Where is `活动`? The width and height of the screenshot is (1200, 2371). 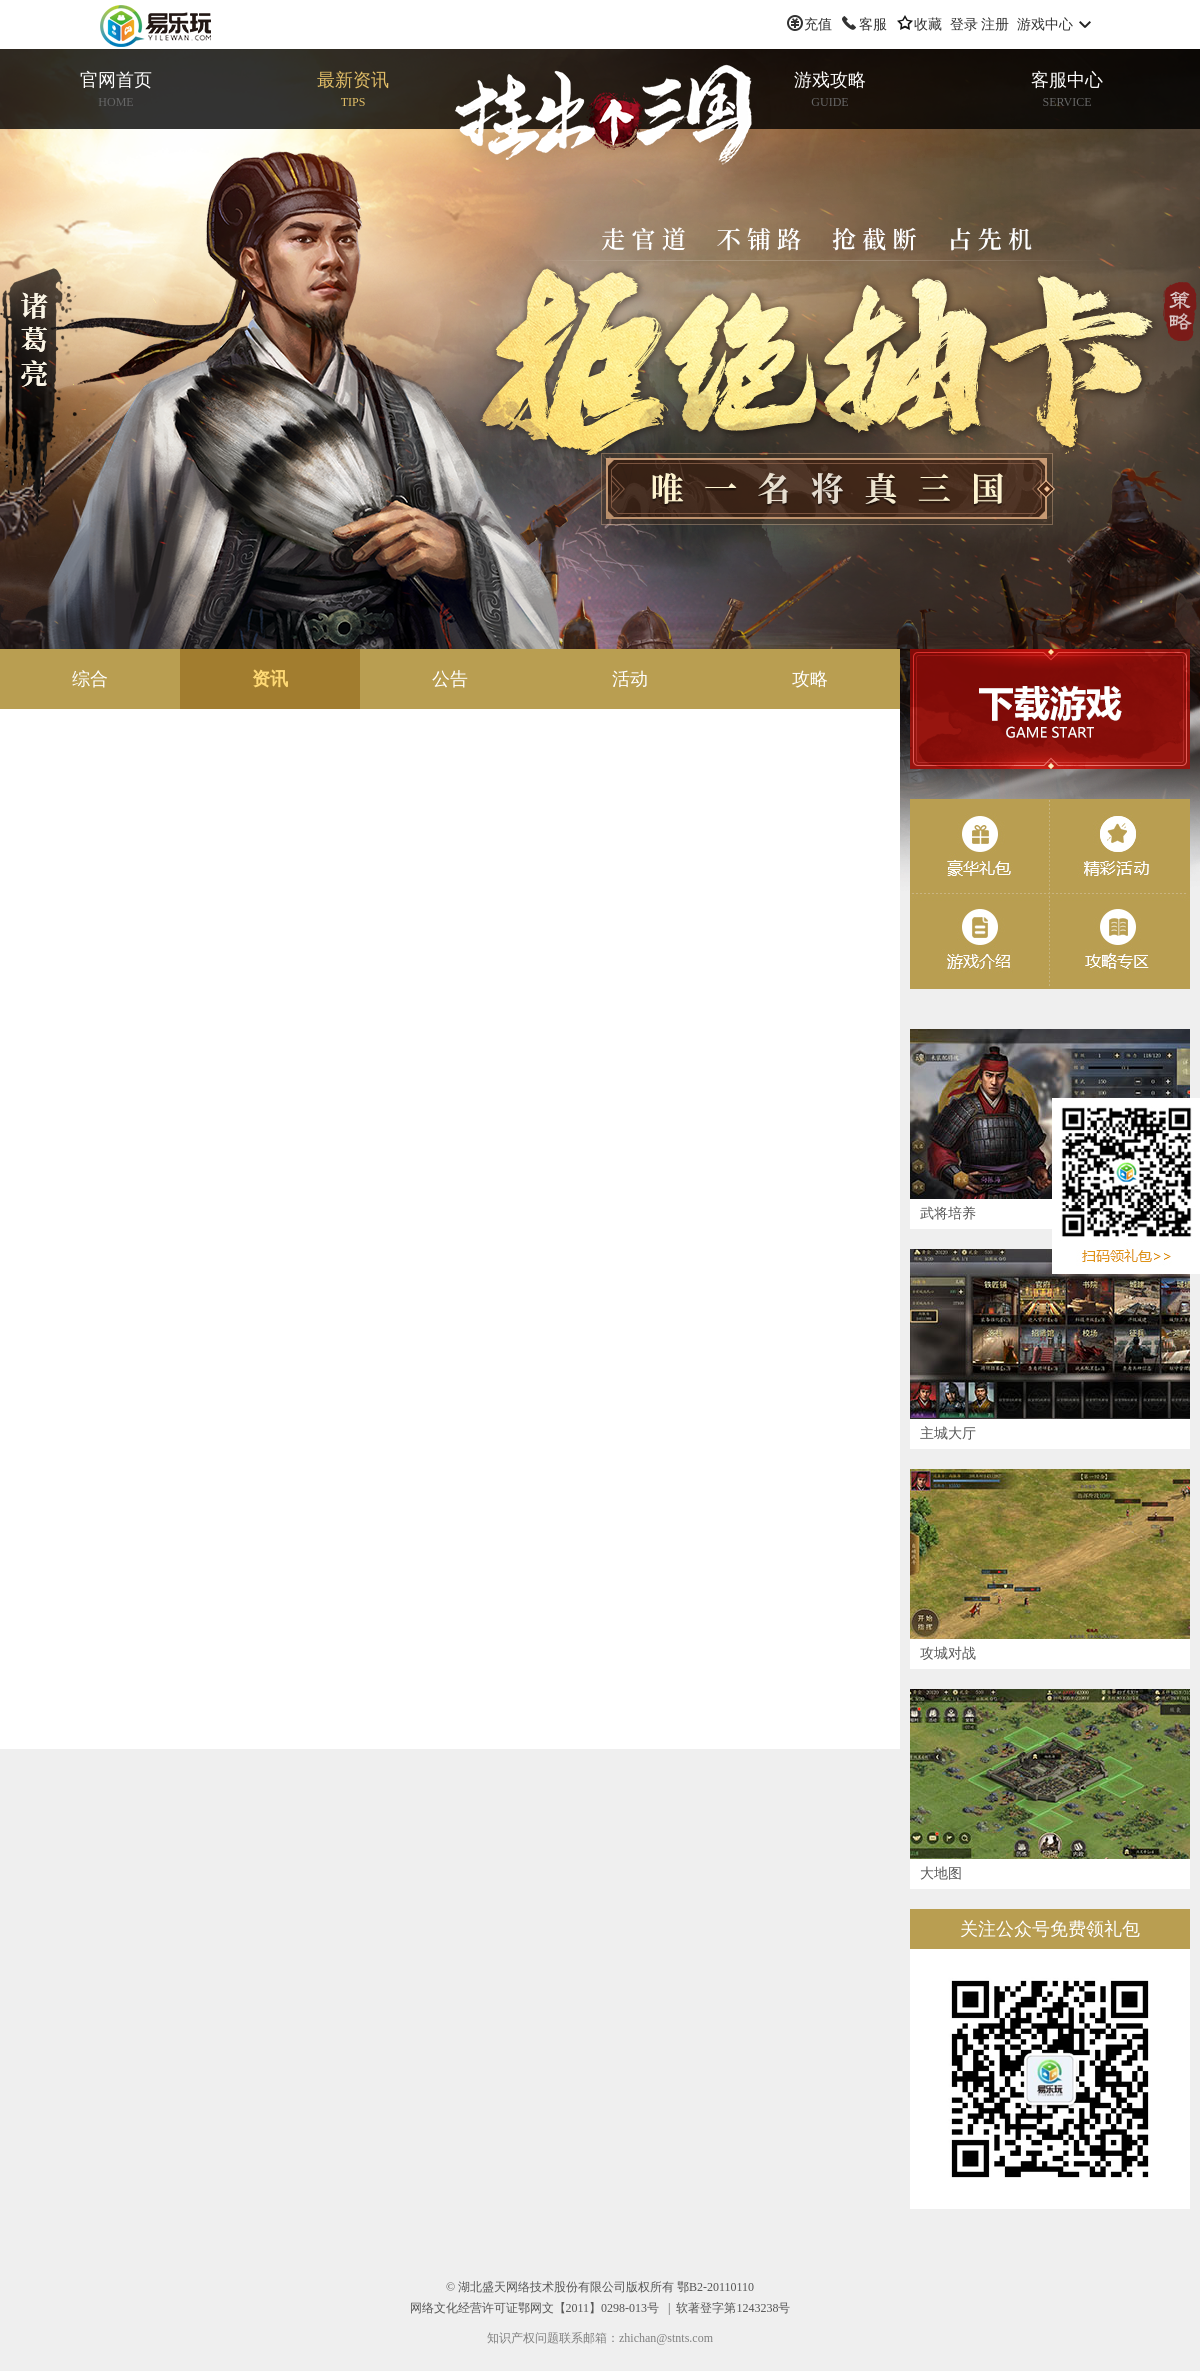 活动 is located at coordinates (630, 679).